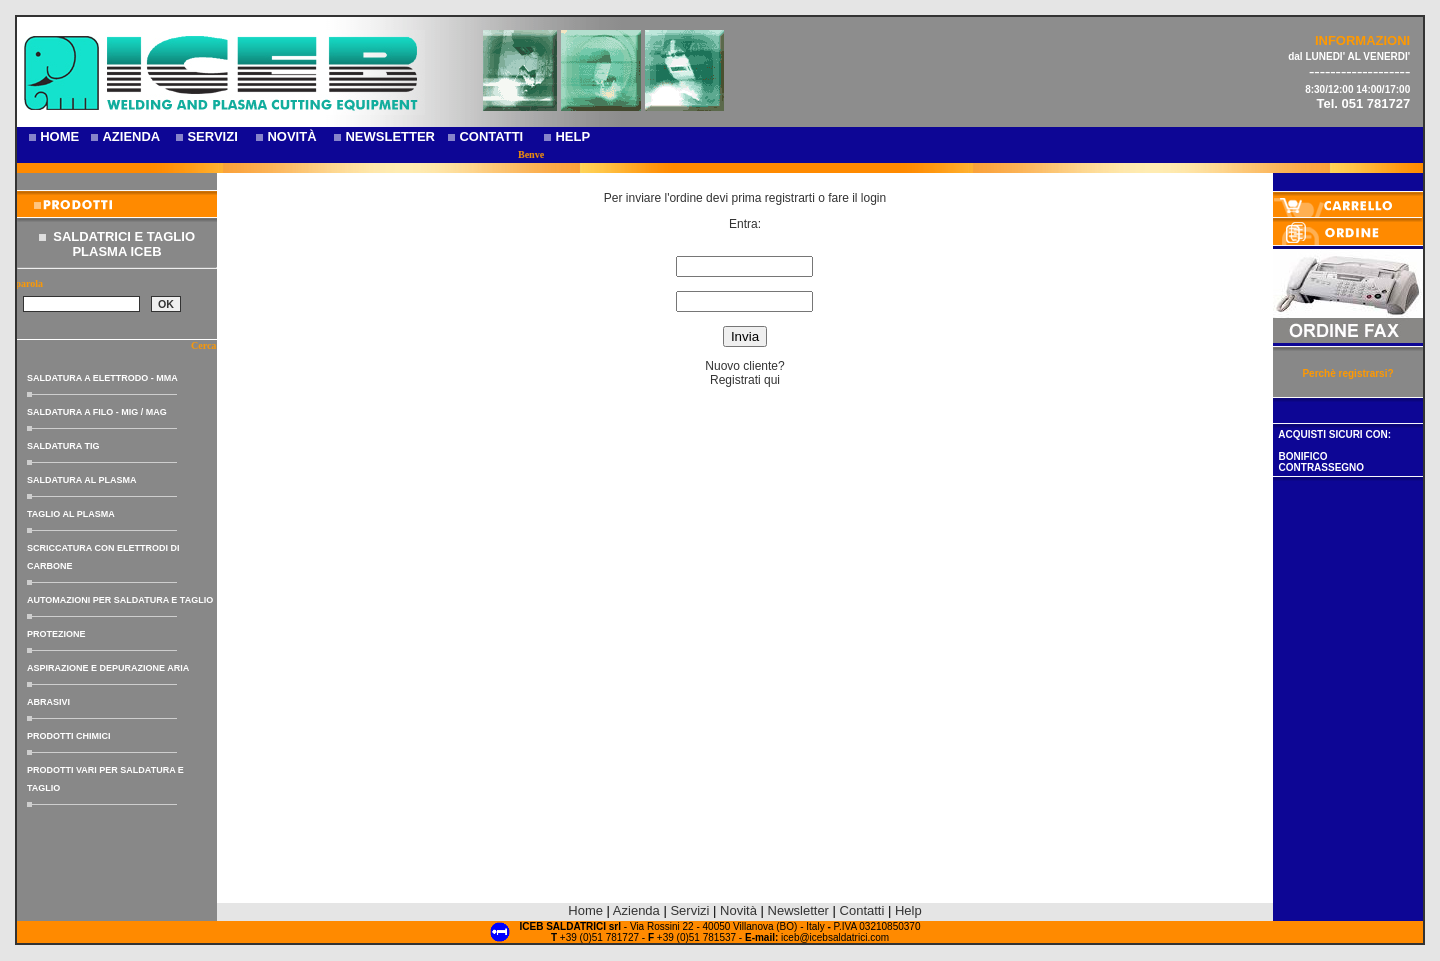 The height and width of the screenshot is (961, 1440). What do you see at coordinates (71, 514) in the screenshot?
I see `TAGLIO AL PLASMA` at bounding box center [71, 514].